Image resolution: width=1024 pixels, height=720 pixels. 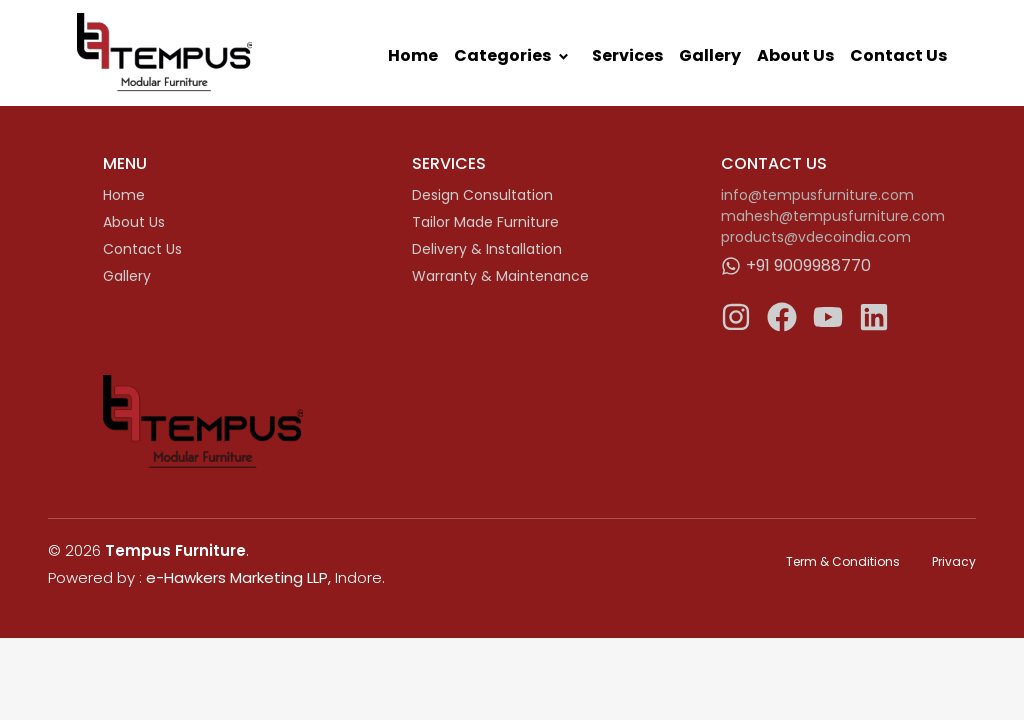 What do you see at coordinates (898, 55) in the screenshot?
I see `Contact Us` at bounding box center [898, 55].